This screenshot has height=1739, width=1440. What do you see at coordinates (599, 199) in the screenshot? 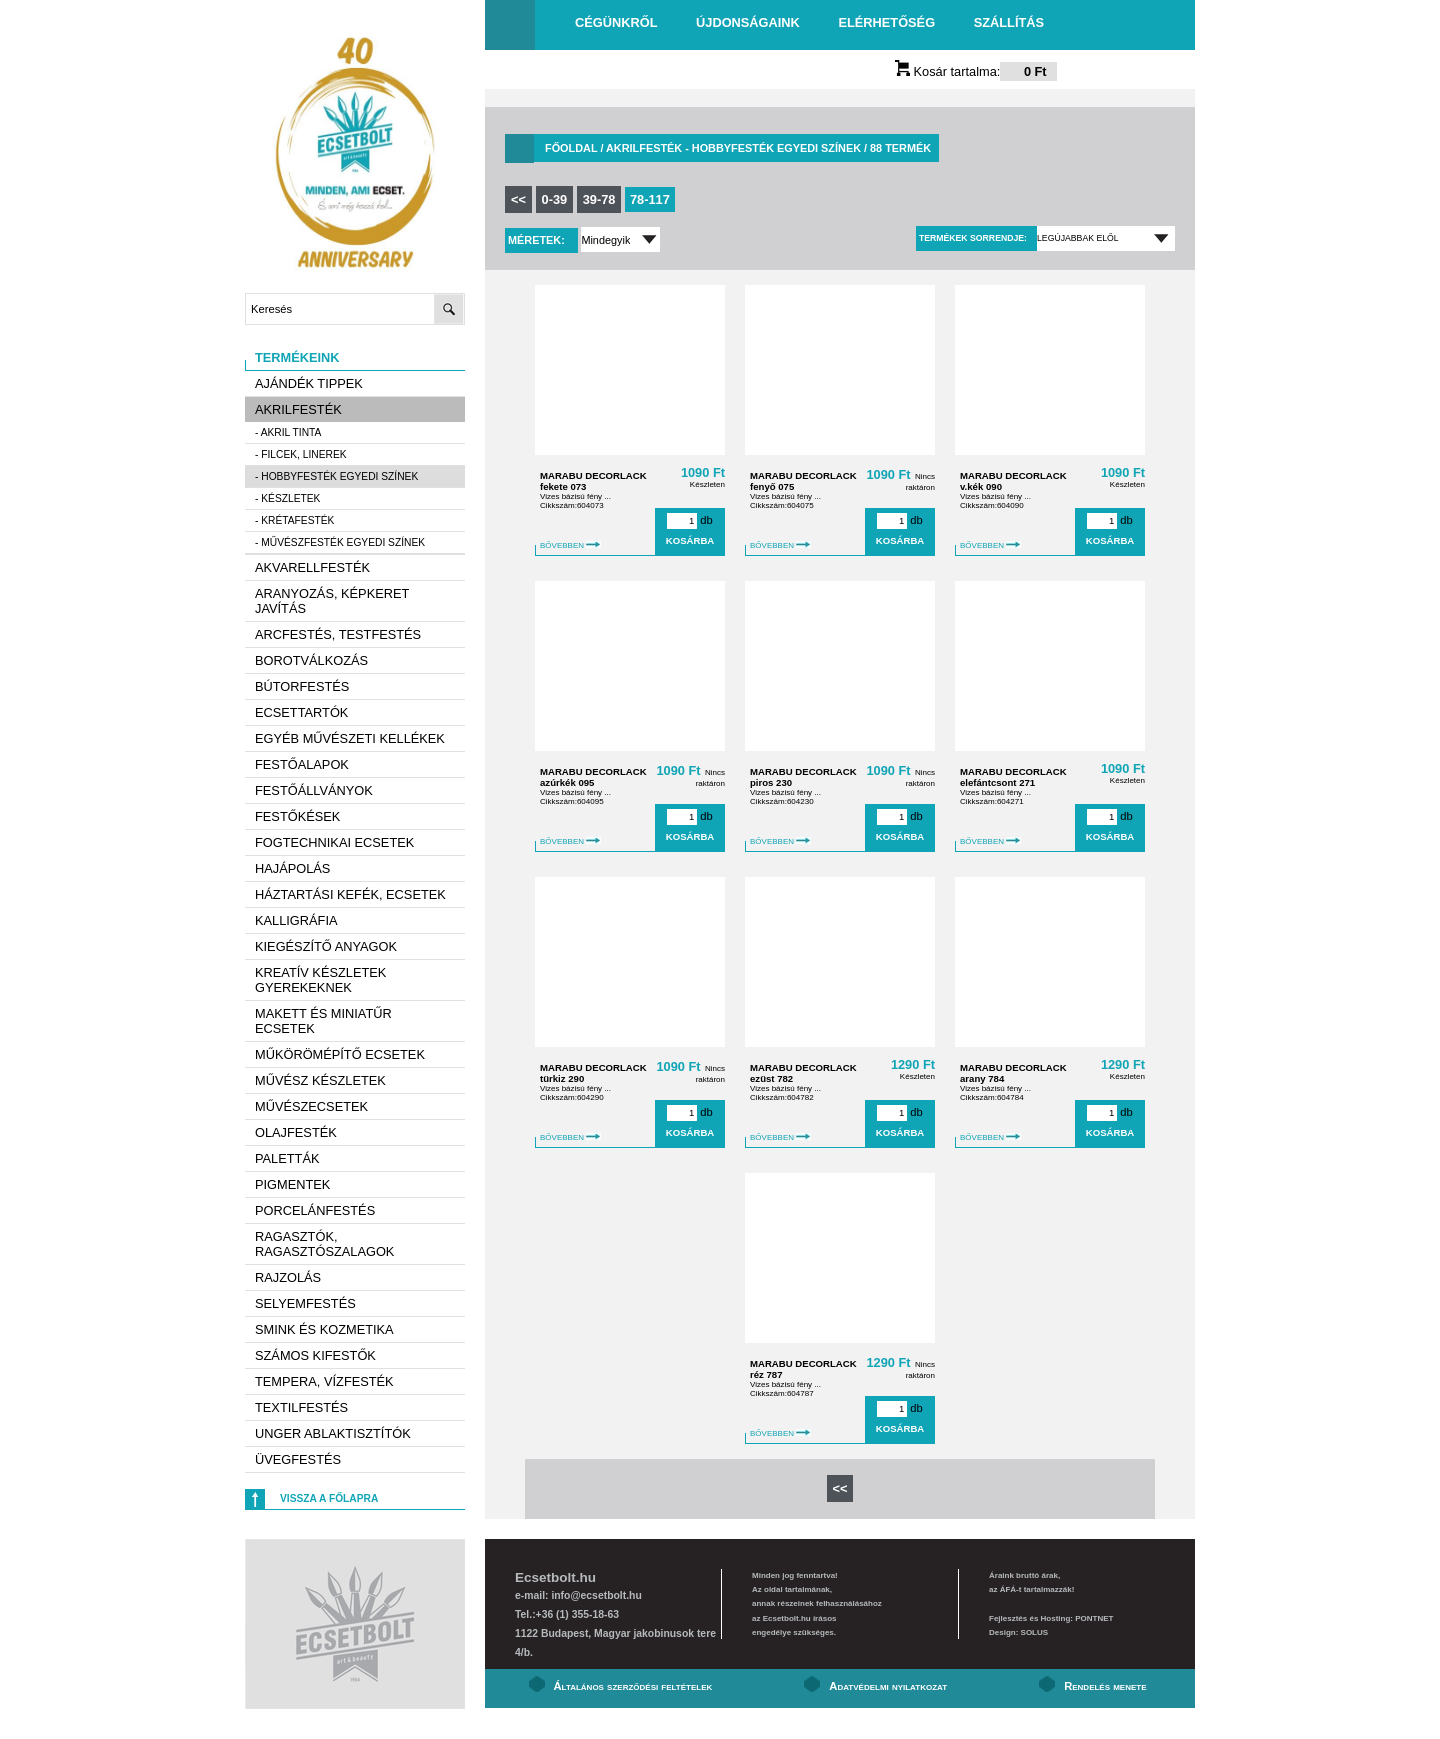
I see `39-78` at bounding box center [599, 199].